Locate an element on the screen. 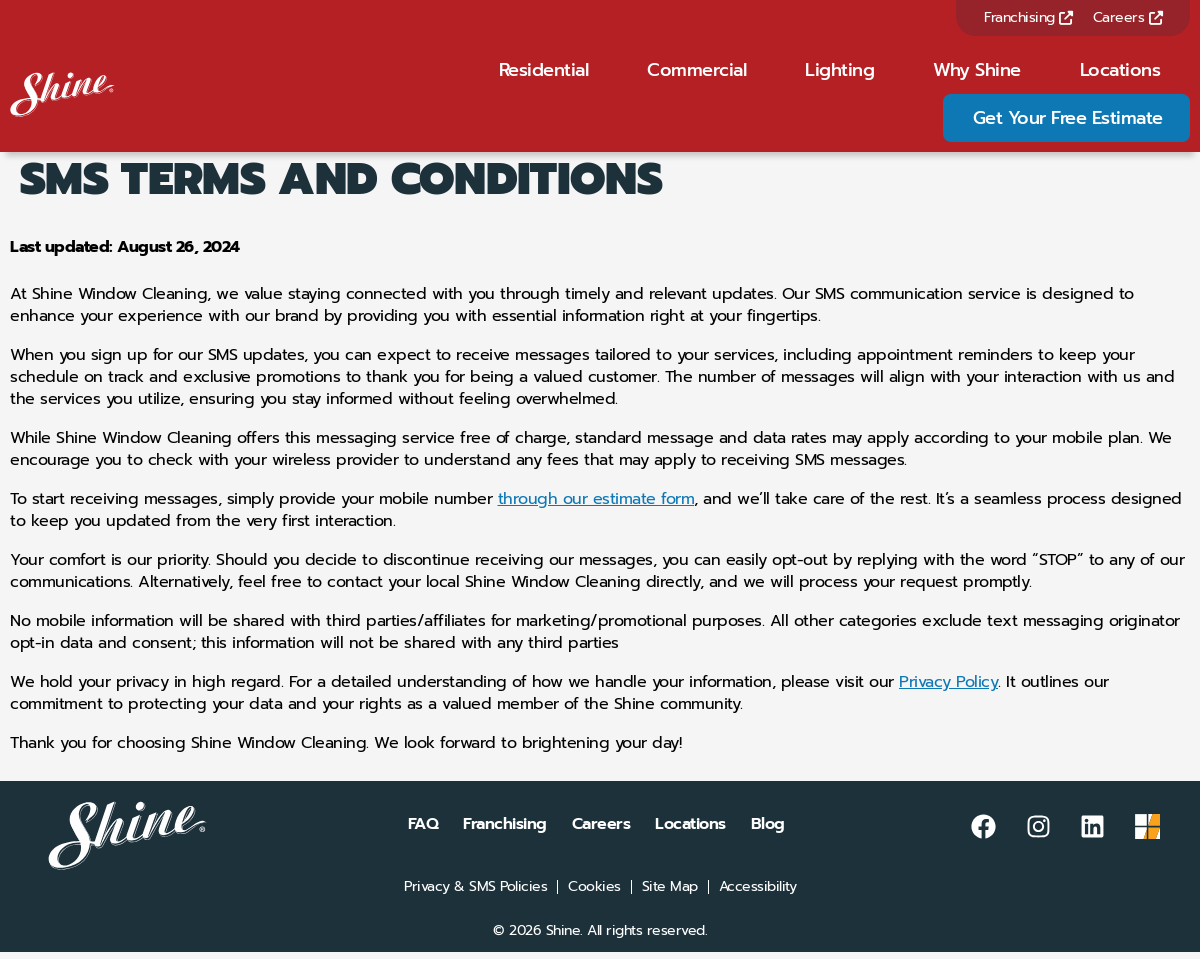 The height and width of the screenshot is (959, 1200). Blog is located at coordinates (768, 831).